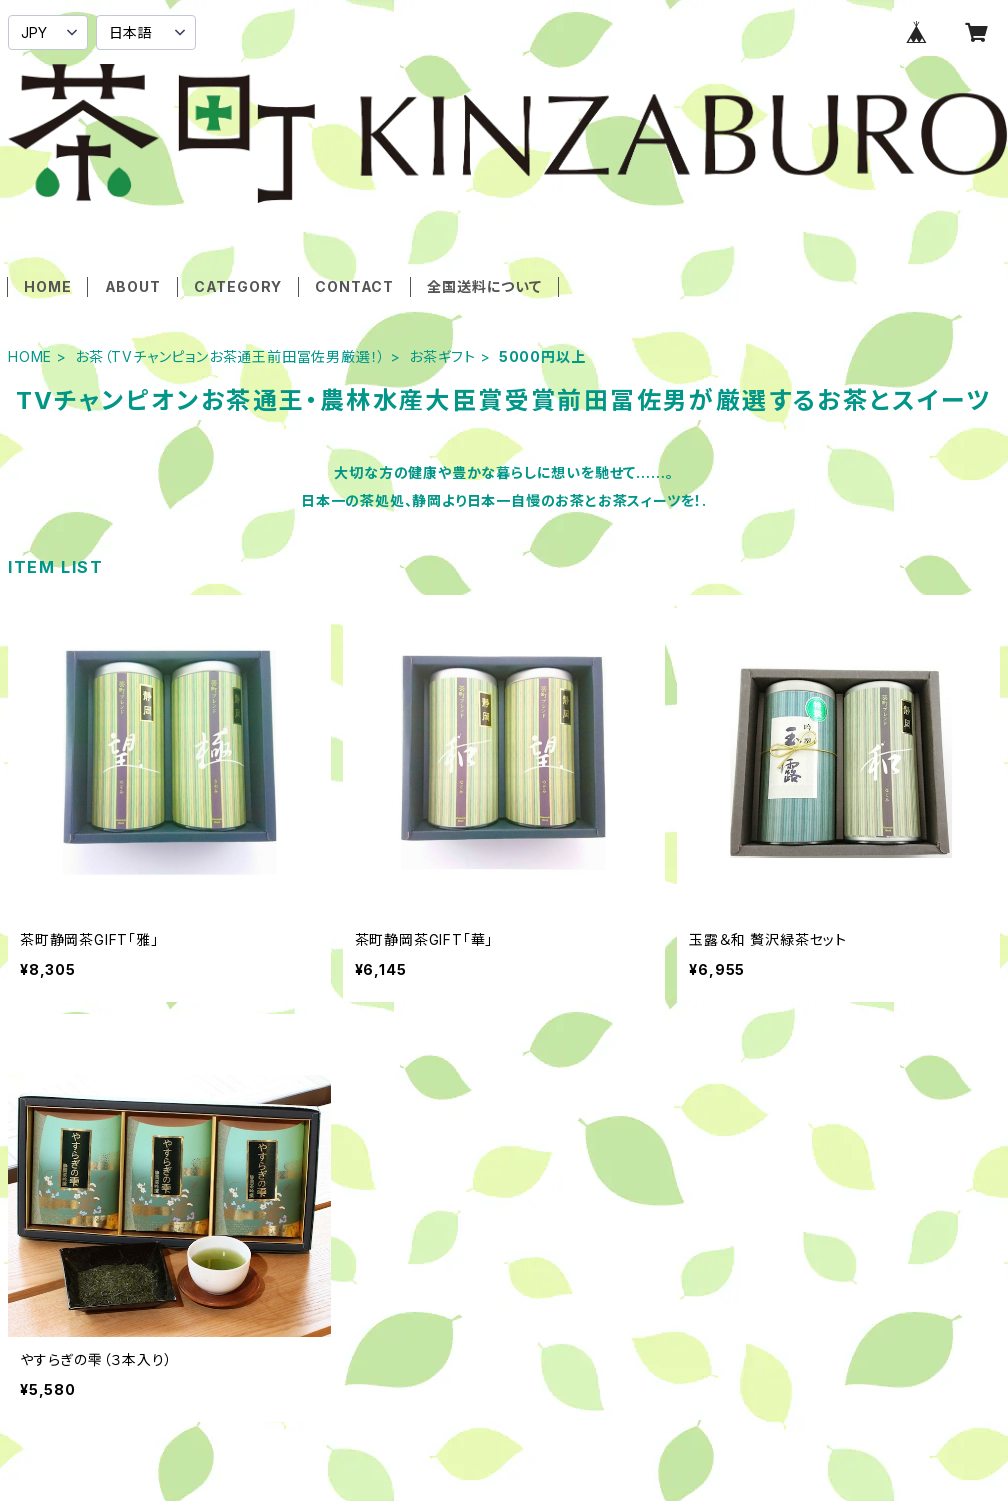 The height and width of the screenshot is (1501, 1008). What do you see at coordinates (442, 356) in the screenshot?
I see `お茶ギフト` at bounding box center [442, 356].